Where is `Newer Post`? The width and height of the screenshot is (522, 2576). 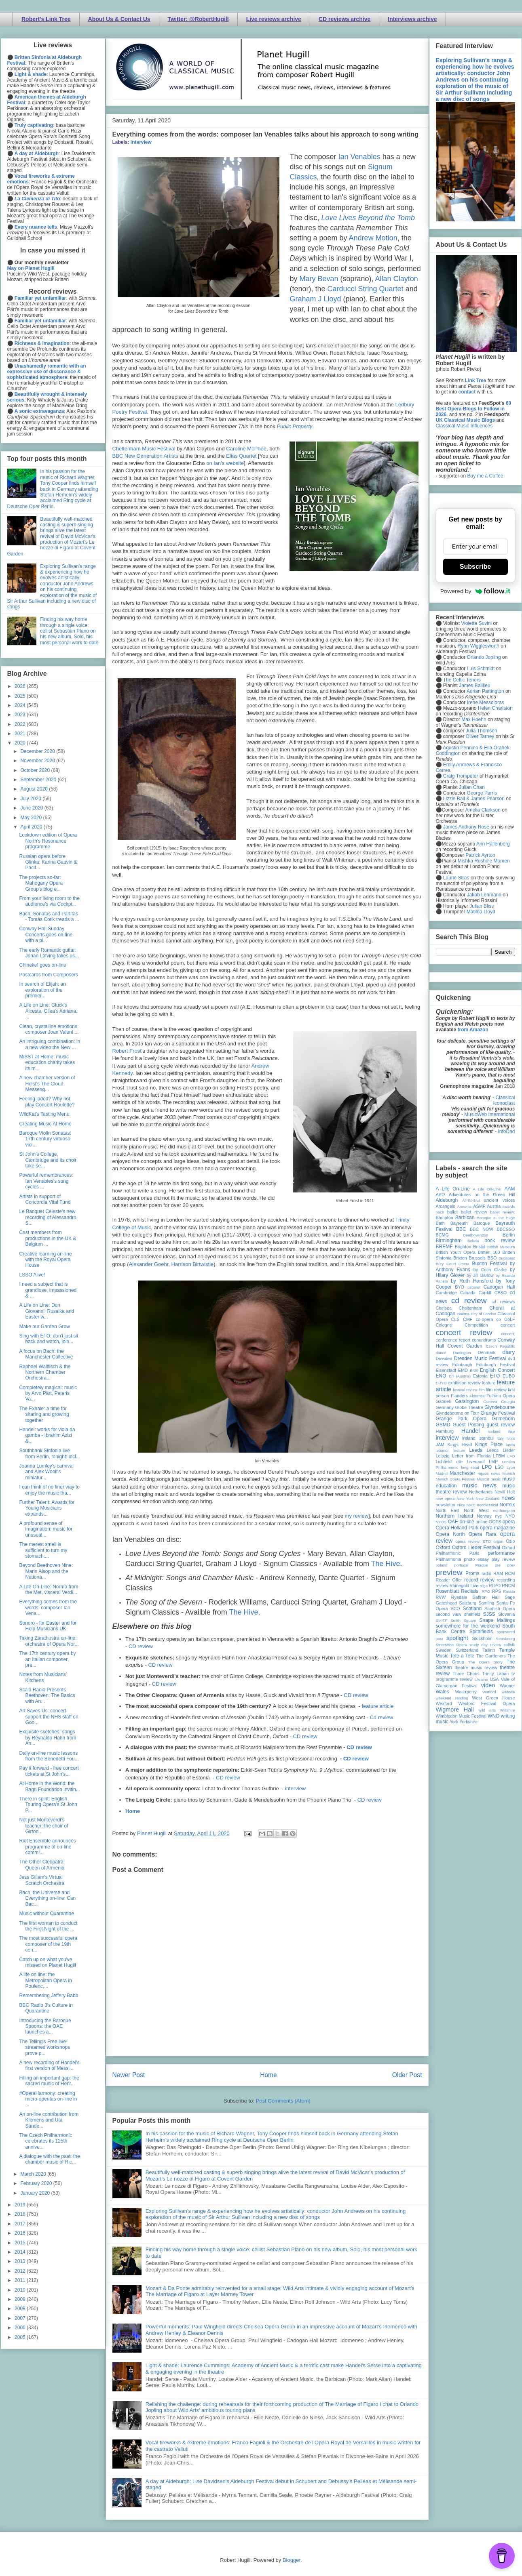
Newer Post is located at coordinates (128, 2074).